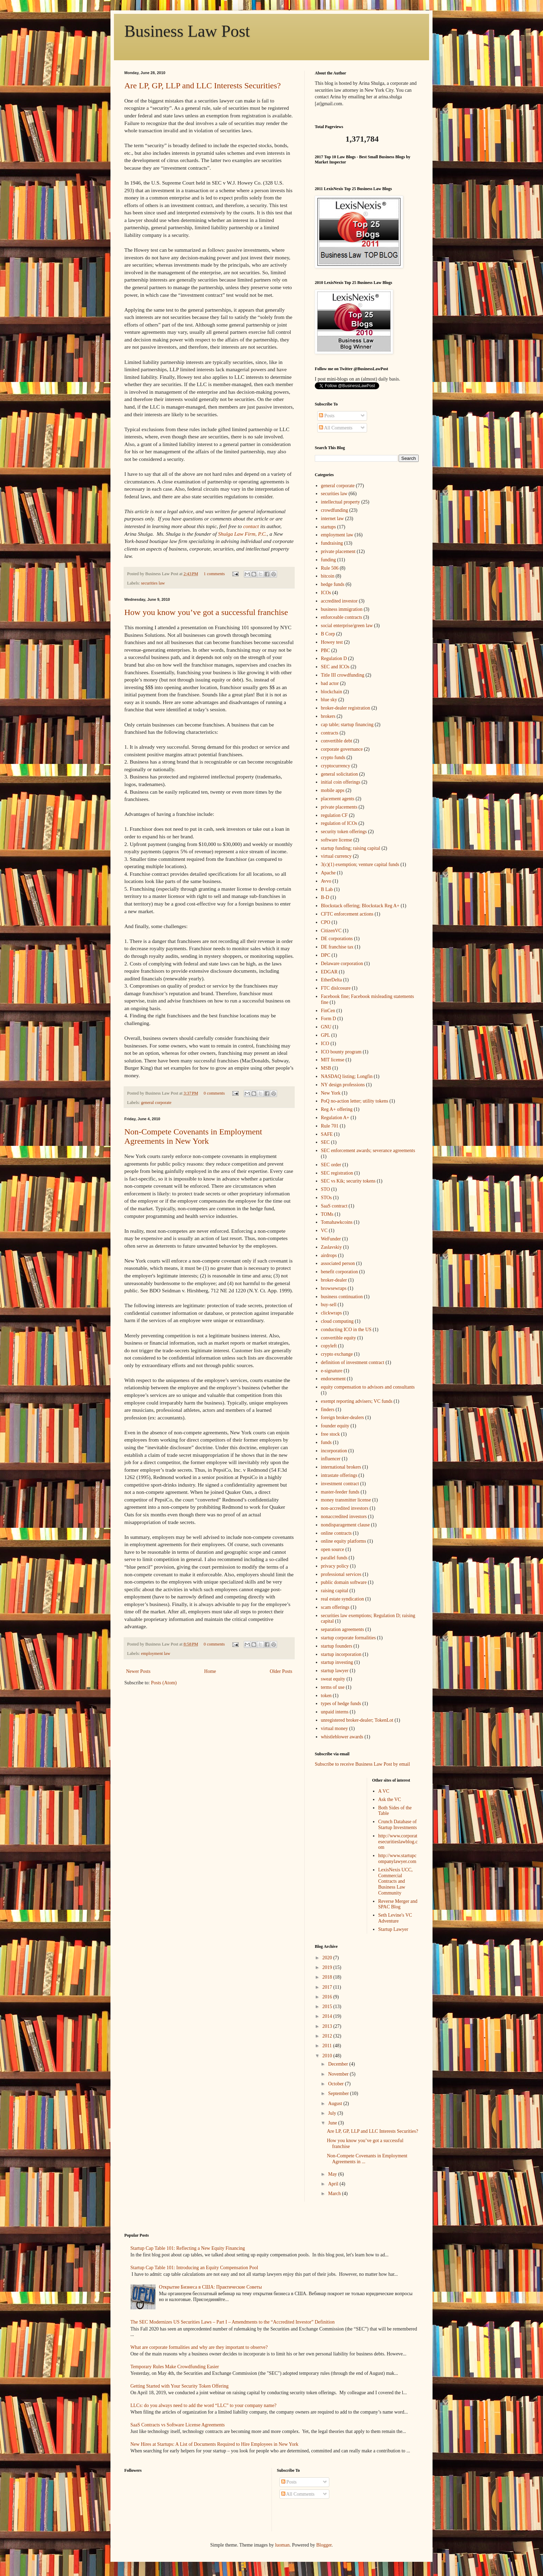 This screenshot has height=2576, width=543. Describe the element at coordinates (329, 699) in the screenshot. I see `blue sky` at that location.